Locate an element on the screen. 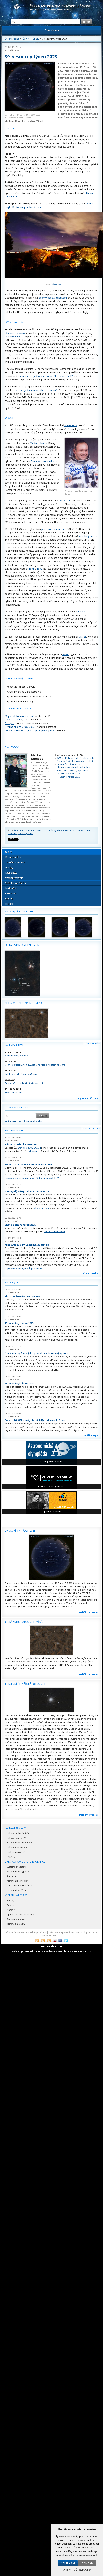  Exoplanety is located at coordinates (11, 872).